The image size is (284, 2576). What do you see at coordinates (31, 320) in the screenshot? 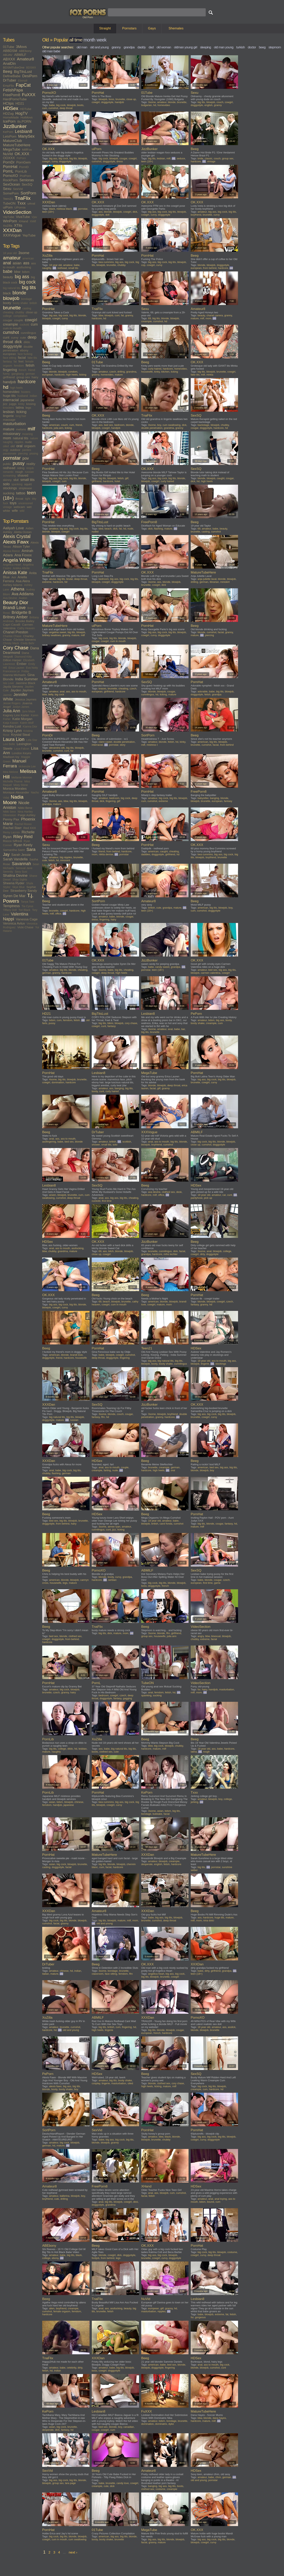
I see `cowgirl` at bounding box center [31, 320].